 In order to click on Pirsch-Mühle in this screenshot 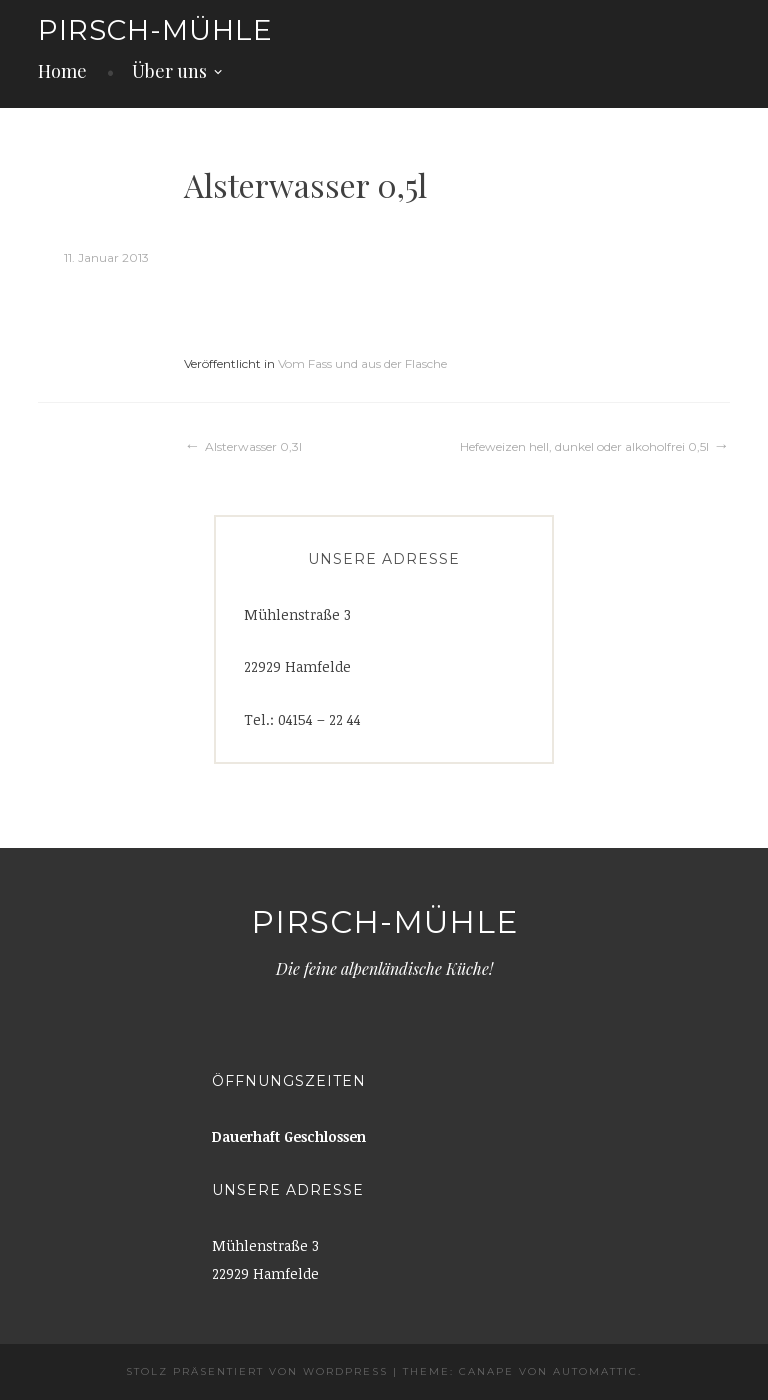, I will do `click(155, 30)`.